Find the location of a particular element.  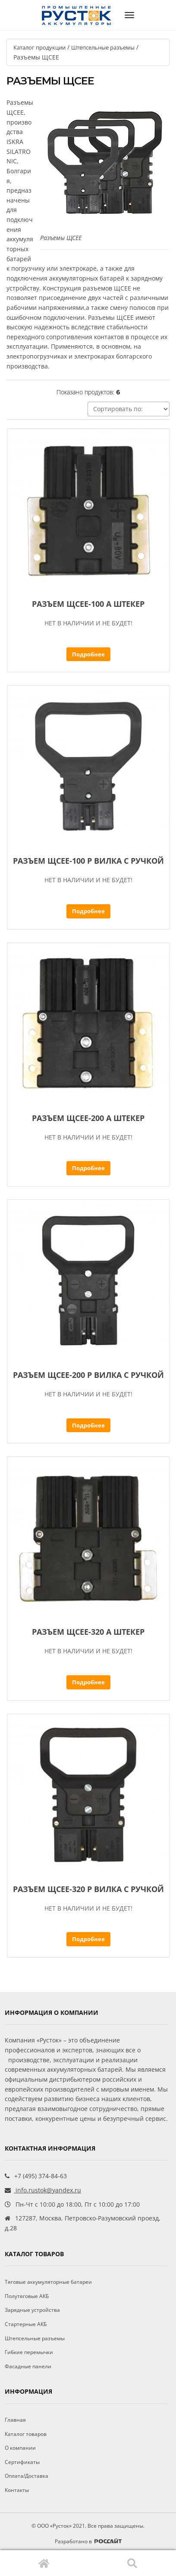

Разъем ЩСЕЕ-320 Р вилка с ручкой is located at coordinates (88, 1889).